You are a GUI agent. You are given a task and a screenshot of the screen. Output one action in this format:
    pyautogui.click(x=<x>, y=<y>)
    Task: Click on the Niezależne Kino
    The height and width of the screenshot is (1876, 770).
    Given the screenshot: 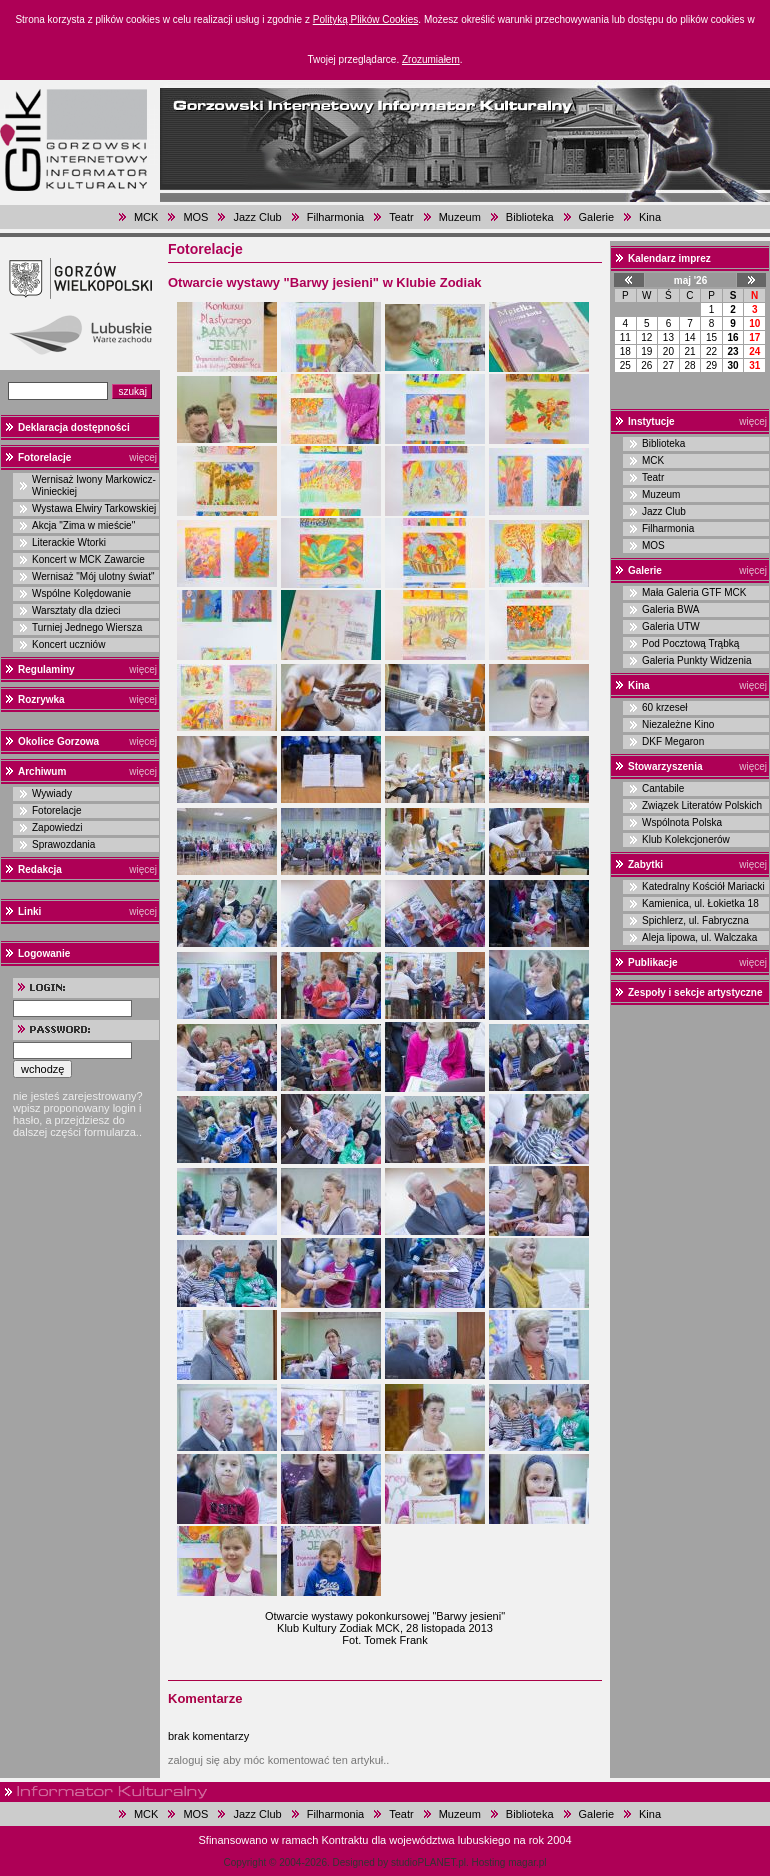 What is the action you would take?
    pyautogui.click(x=678, y=724)
    